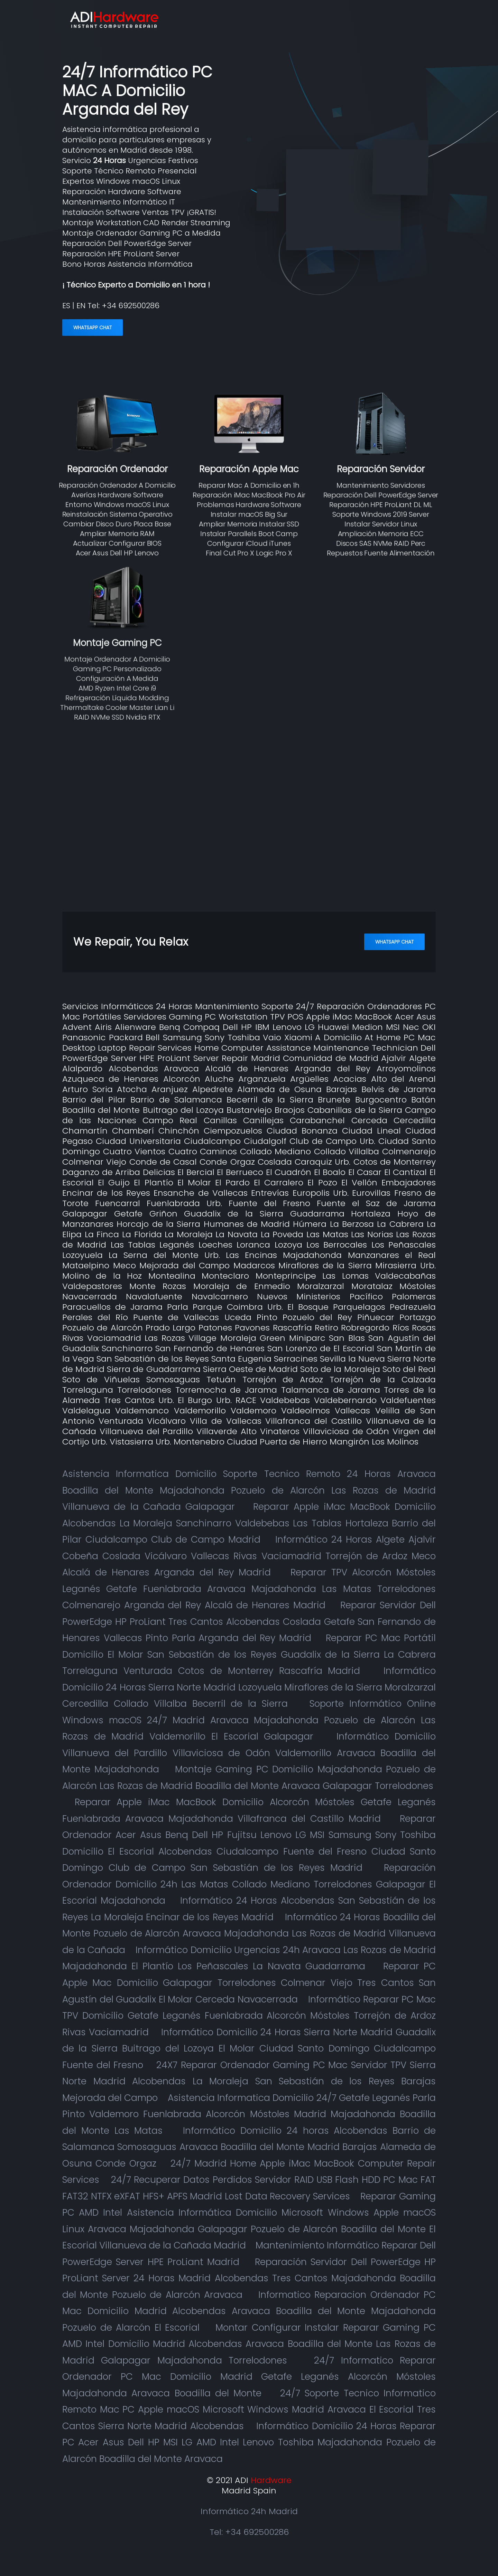 The width and height of the screenshot is (498, 2576). Describe the element at coordinates (249, 1884) in the screenshot. I see `Reparación Ordenador Domicilio 24h Las Matas Collado Mediano Torrelodones Galapagar El Escorial Majadahonda` at that location.